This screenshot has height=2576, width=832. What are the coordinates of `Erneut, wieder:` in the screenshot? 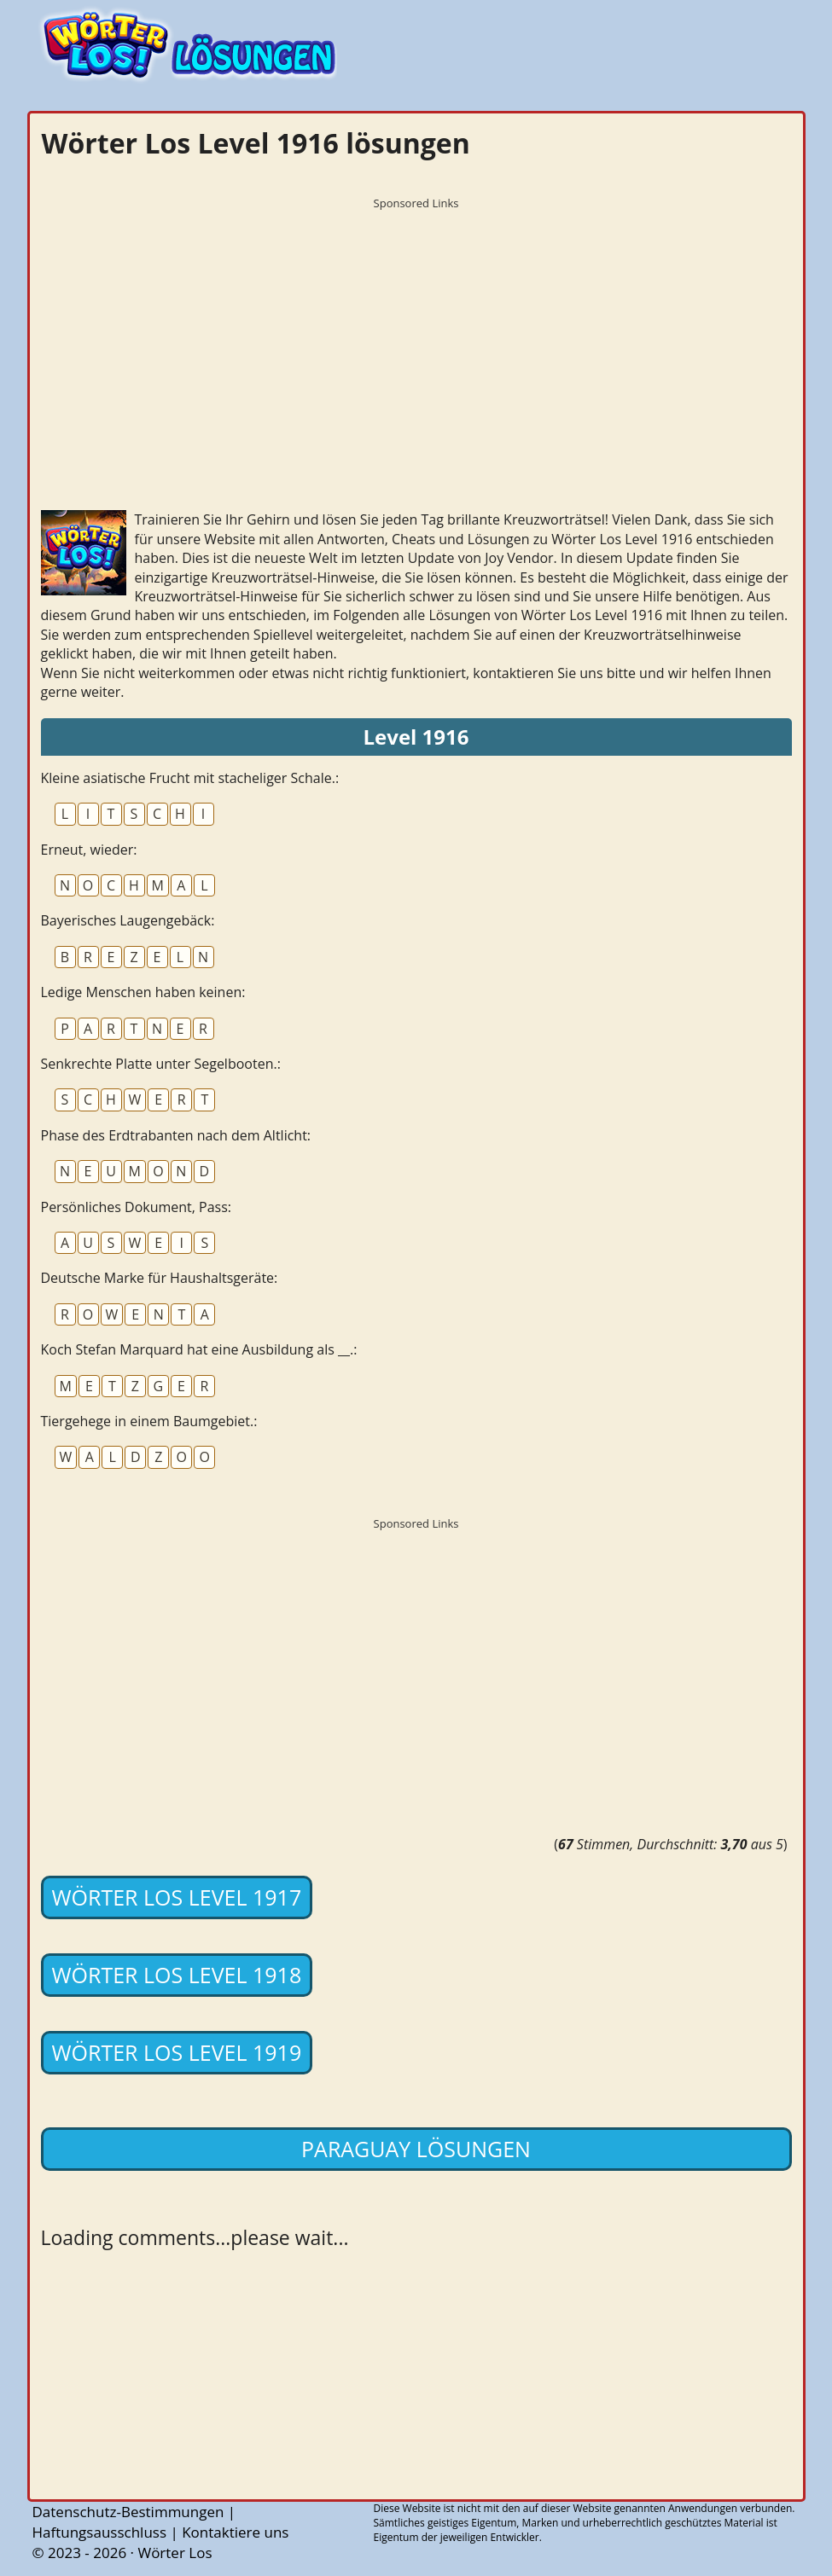 It's located at (89, 849).